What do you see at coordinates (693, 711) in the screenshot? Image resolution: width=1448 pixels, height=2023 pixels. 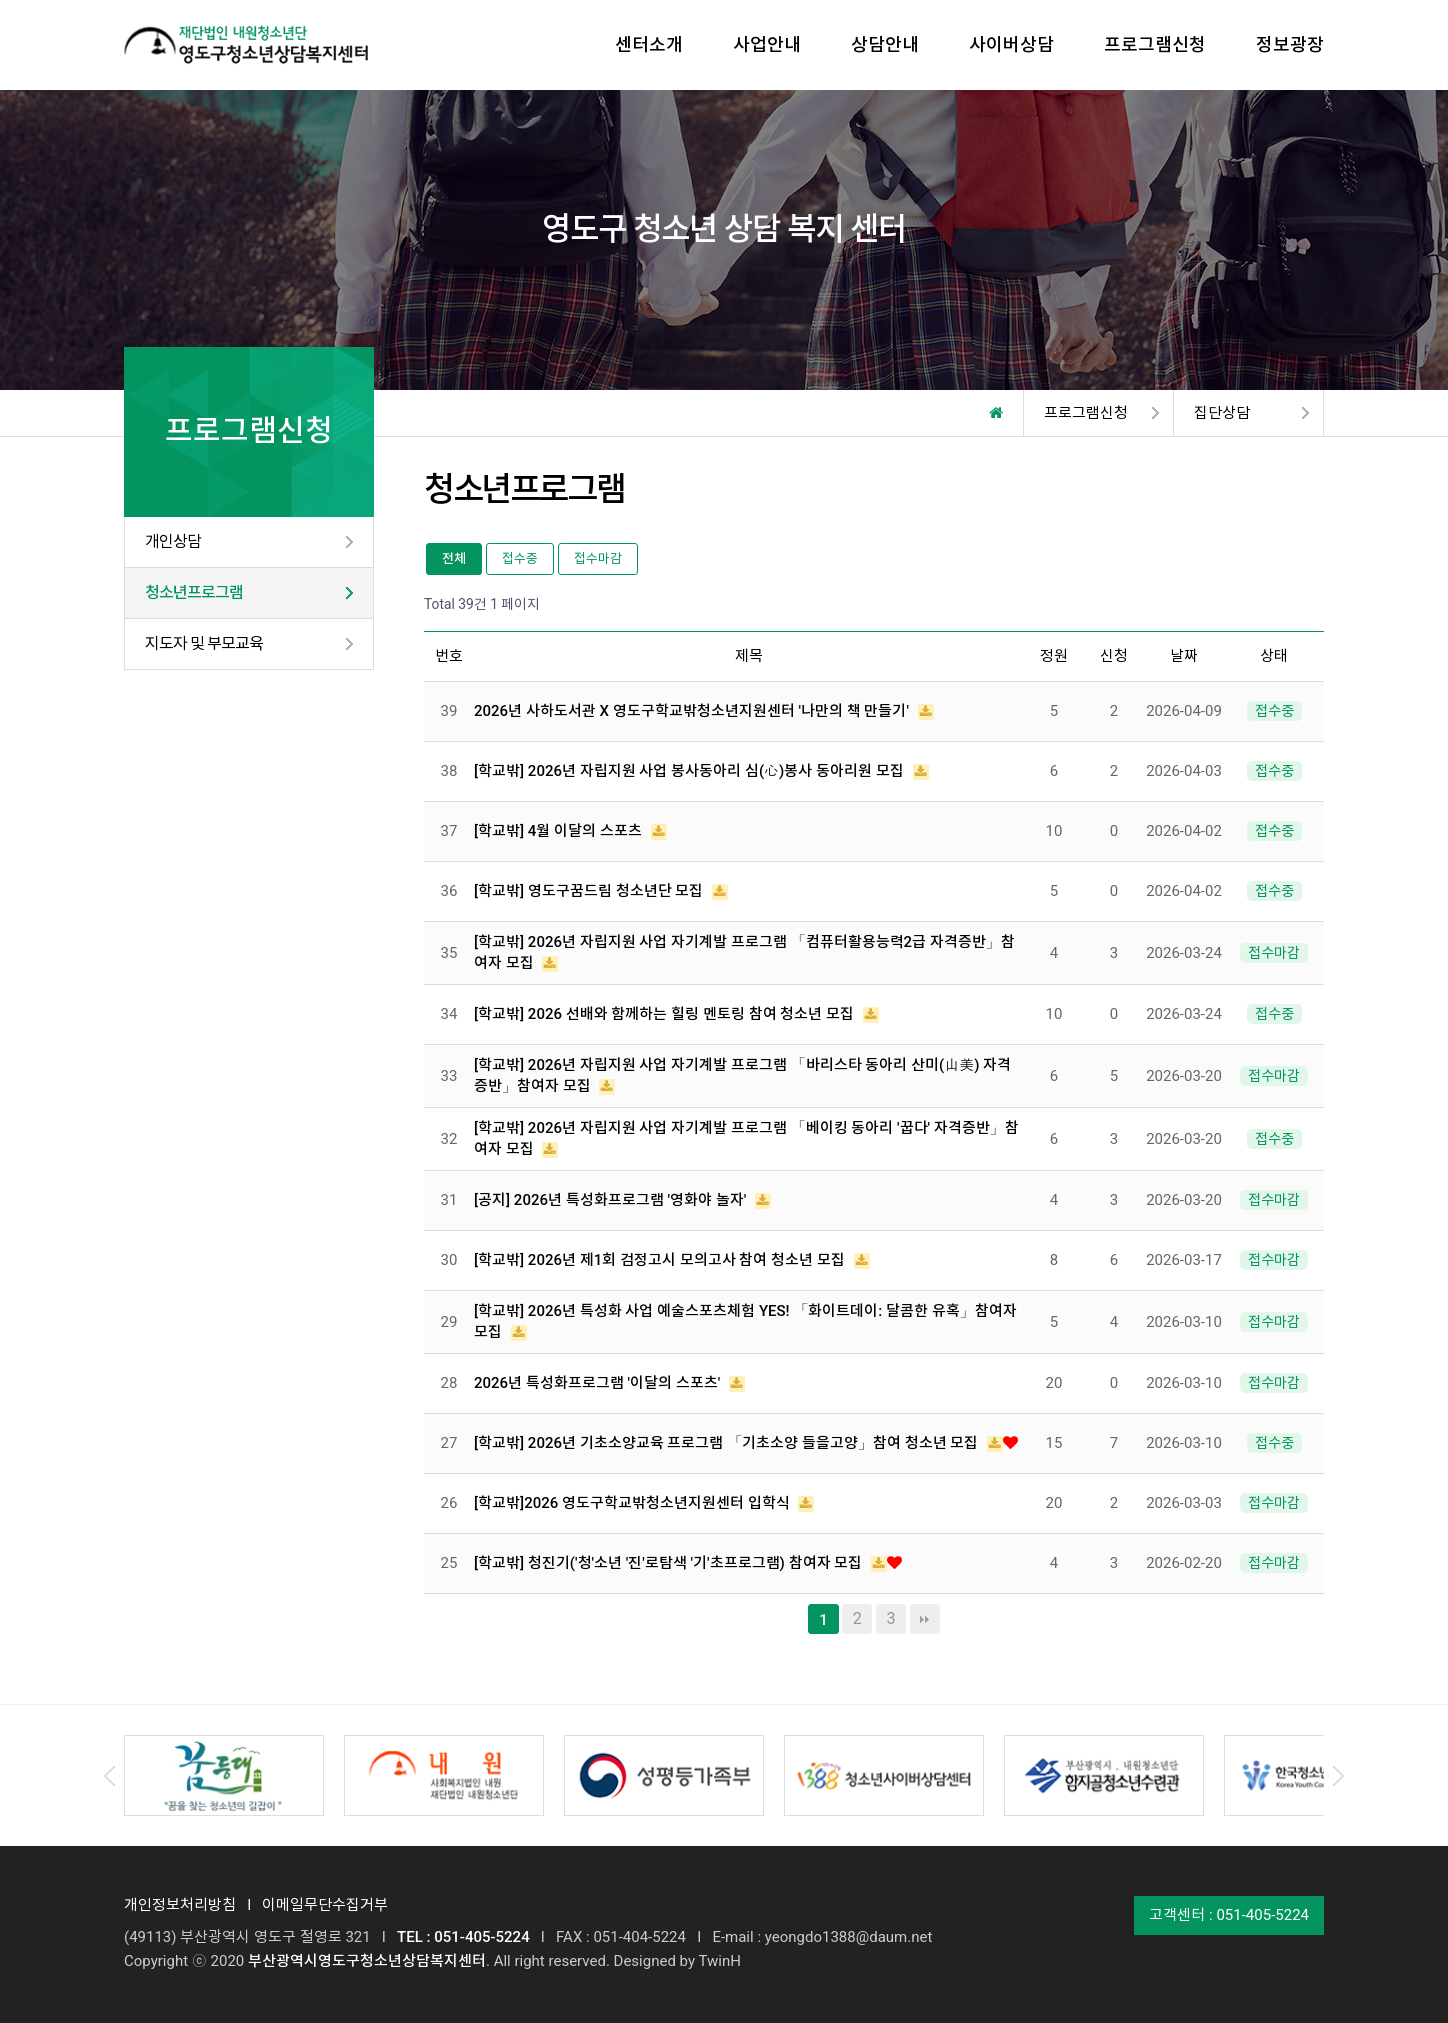 I see `2026년 사하도서관 X 영도구학교밖청소년지원센터 '나만의 책 만들기'` at bounding box center [693, 711].